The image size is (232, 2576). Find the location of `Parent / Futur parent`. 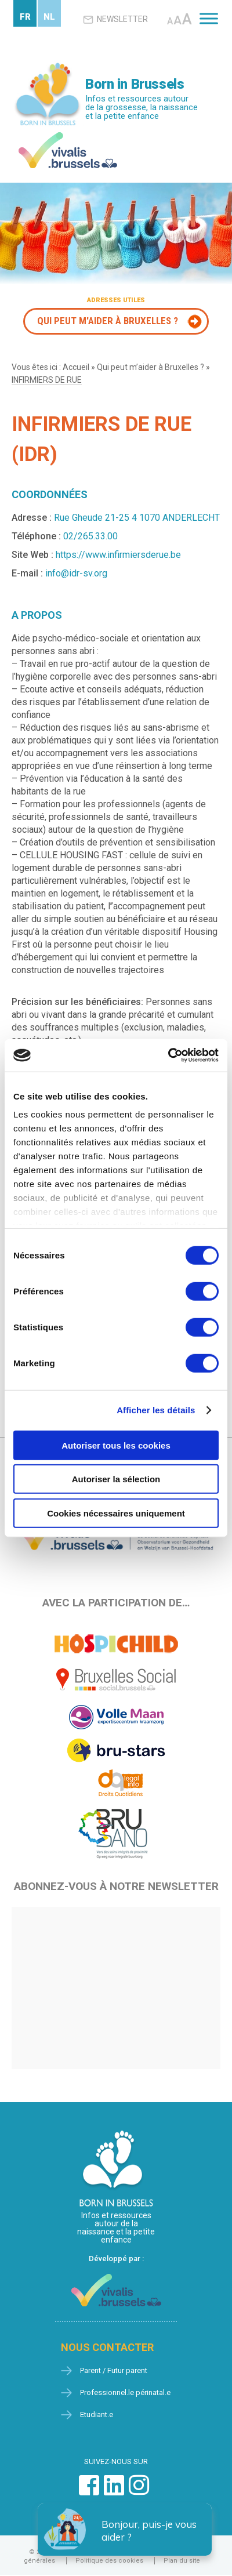

Parent / Futur parent is located at coordinates (113, 2371).